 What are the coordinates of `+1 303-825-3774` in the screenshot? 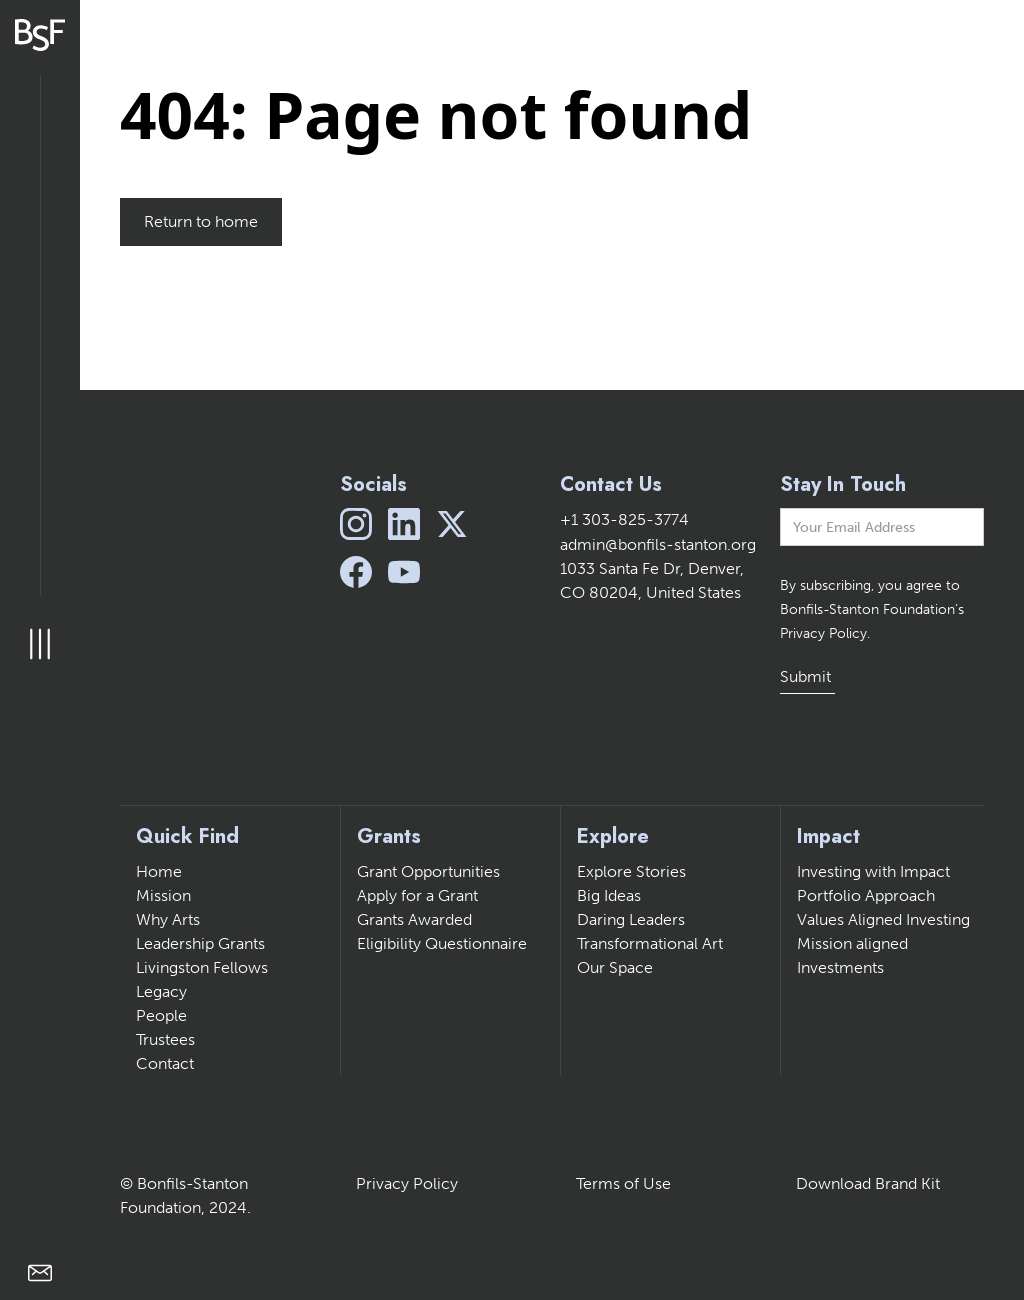 It's located at (624, 519).